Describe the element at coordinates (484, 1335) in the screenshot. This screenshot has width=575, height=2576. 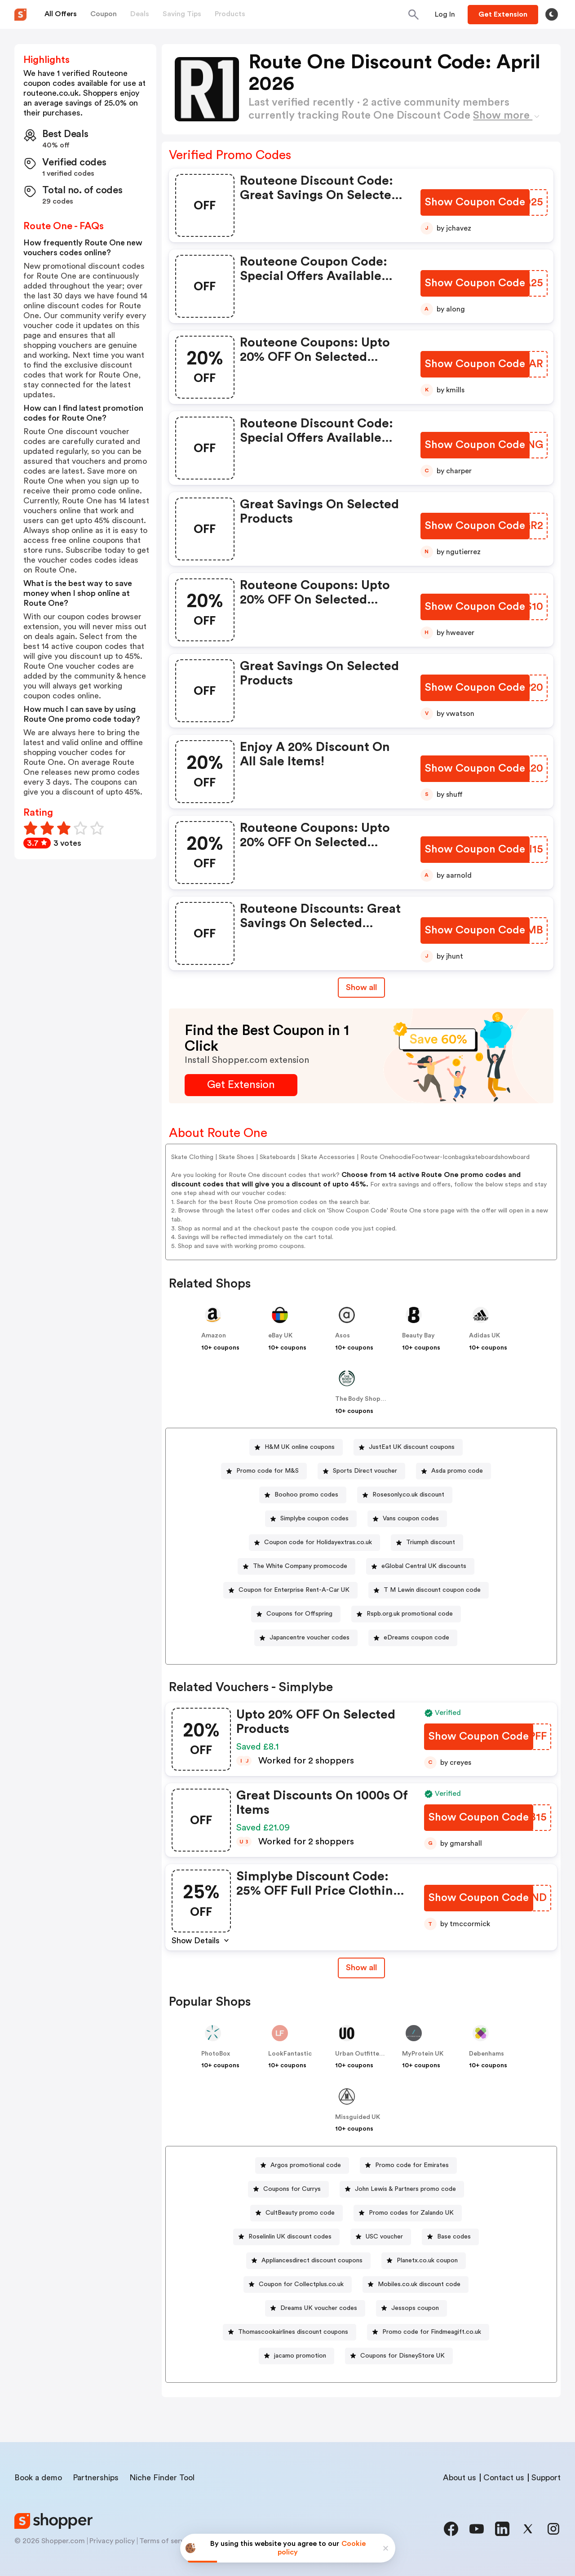
I see `Adidas UK` at that location.